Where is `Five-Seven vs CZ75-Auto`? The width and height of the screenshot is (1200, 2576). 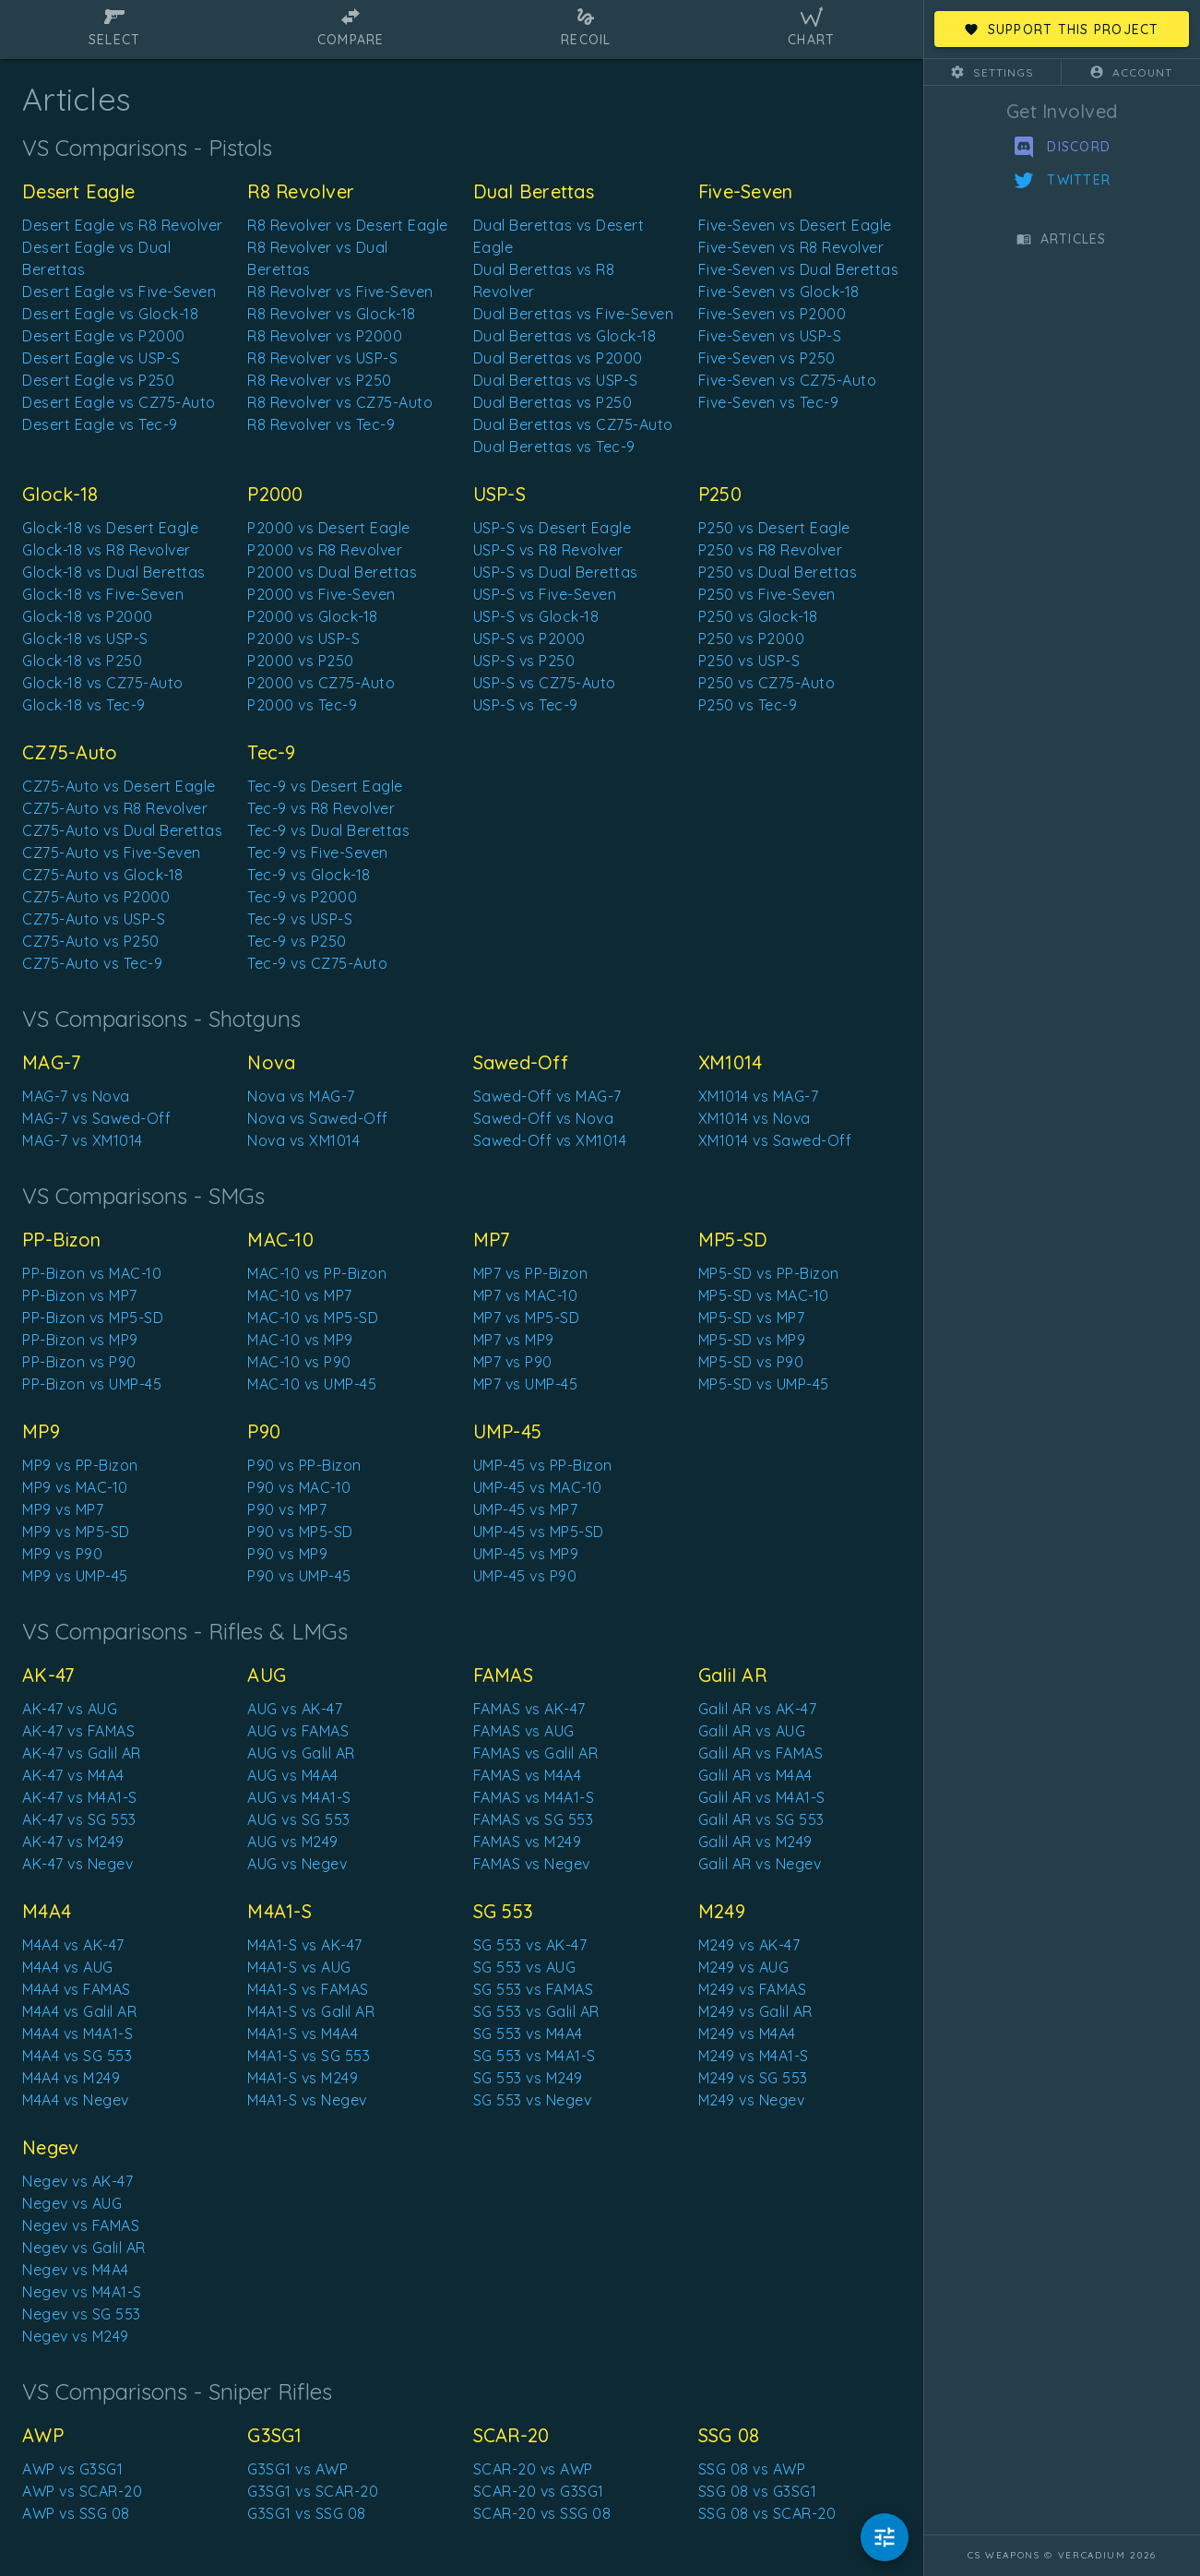
Five-Seven vs CZ75-Auto is located at coordinates (787, 380).